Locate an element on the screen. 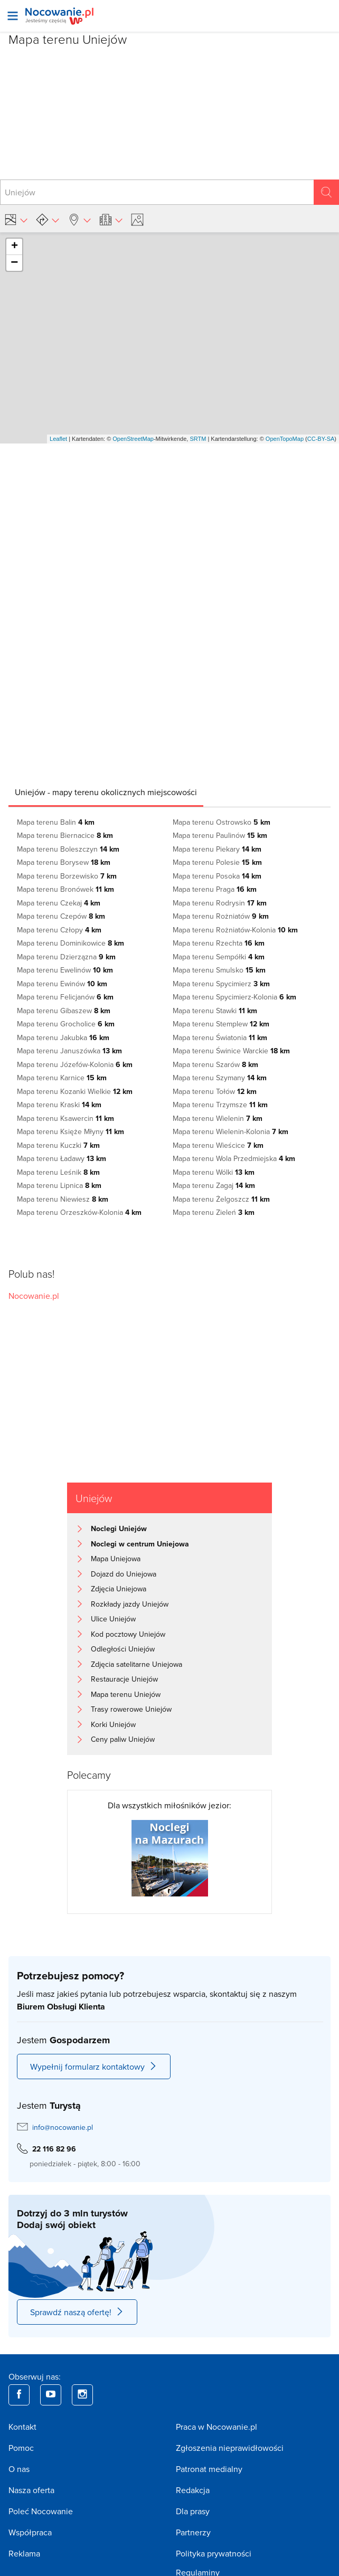 The width and height of the screenshot is (339, 2576). Mapa terenu Stawki is located at coordinates (215, 1010).